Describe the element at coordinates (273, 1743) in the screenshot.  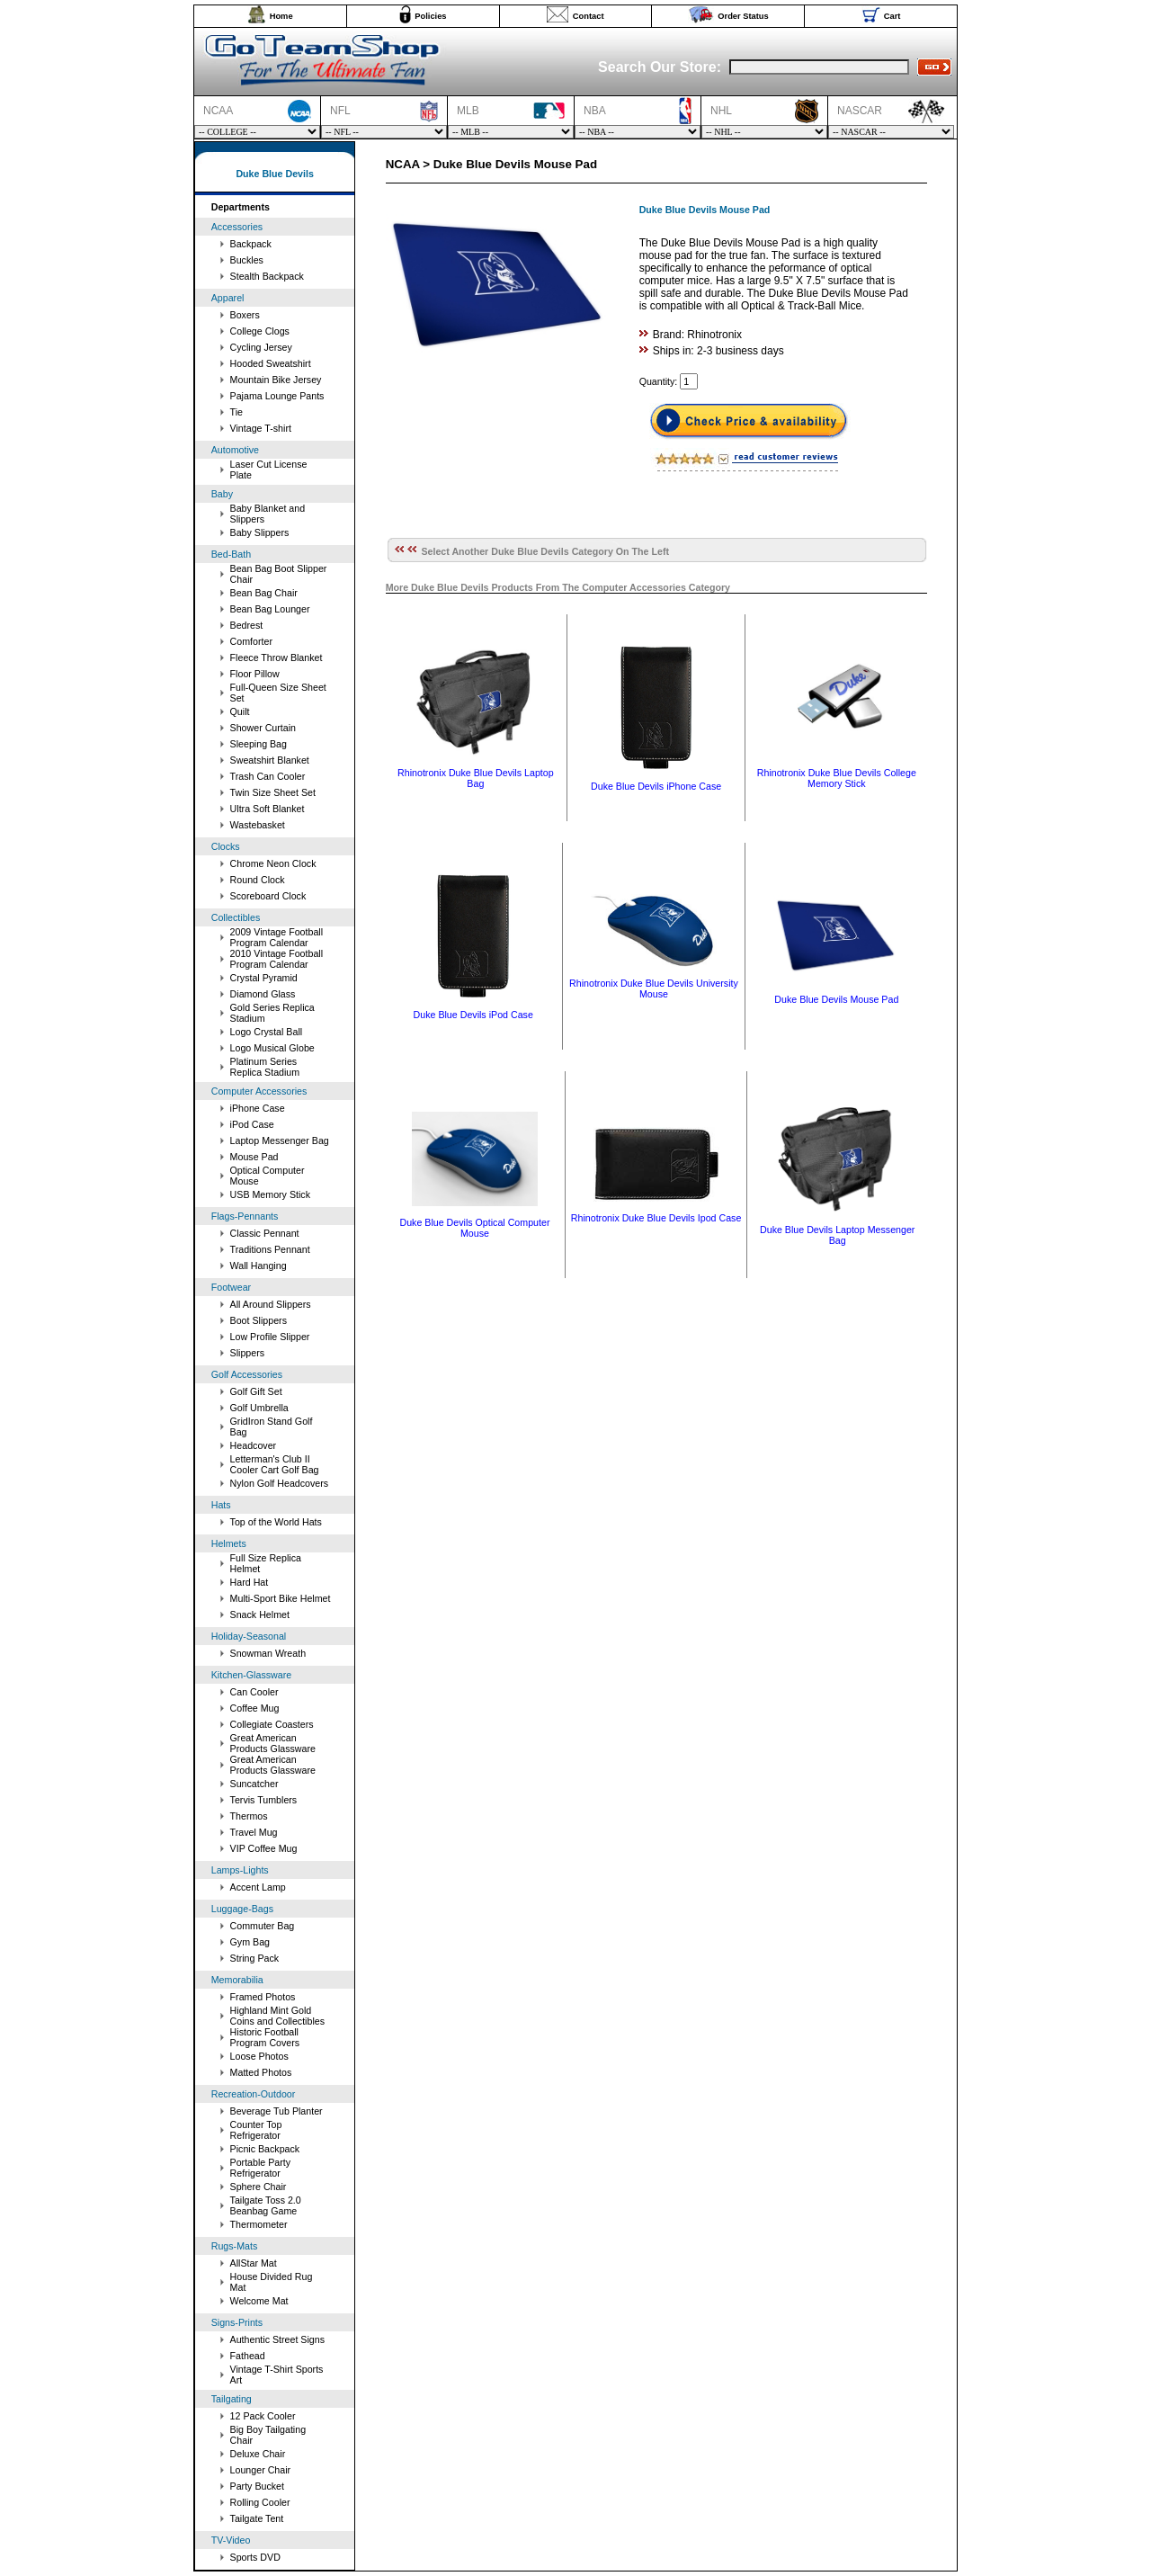
I see `Great American Products Glassware` at that location.